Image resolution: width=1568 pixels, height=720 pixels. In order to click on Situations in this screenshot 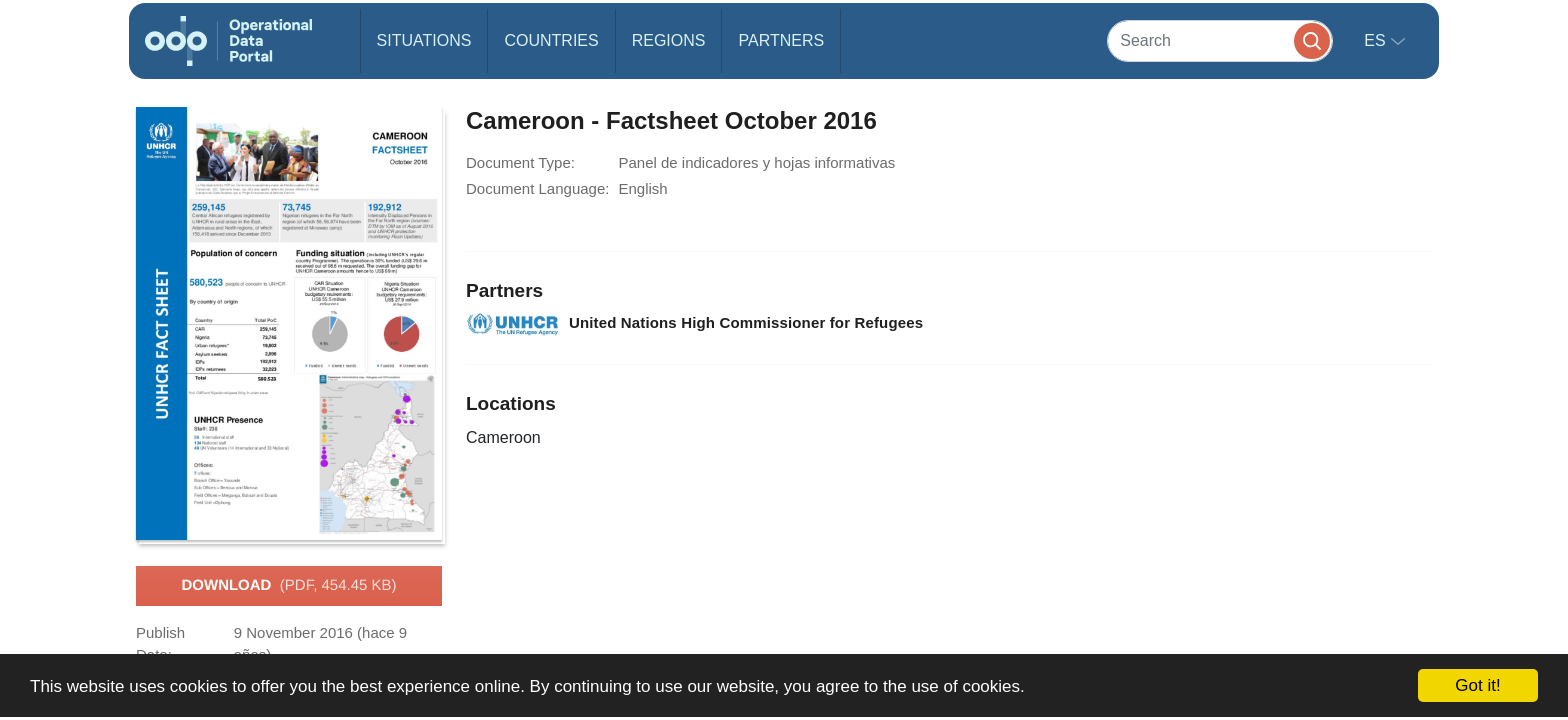, I will do `click(424, 40)`.